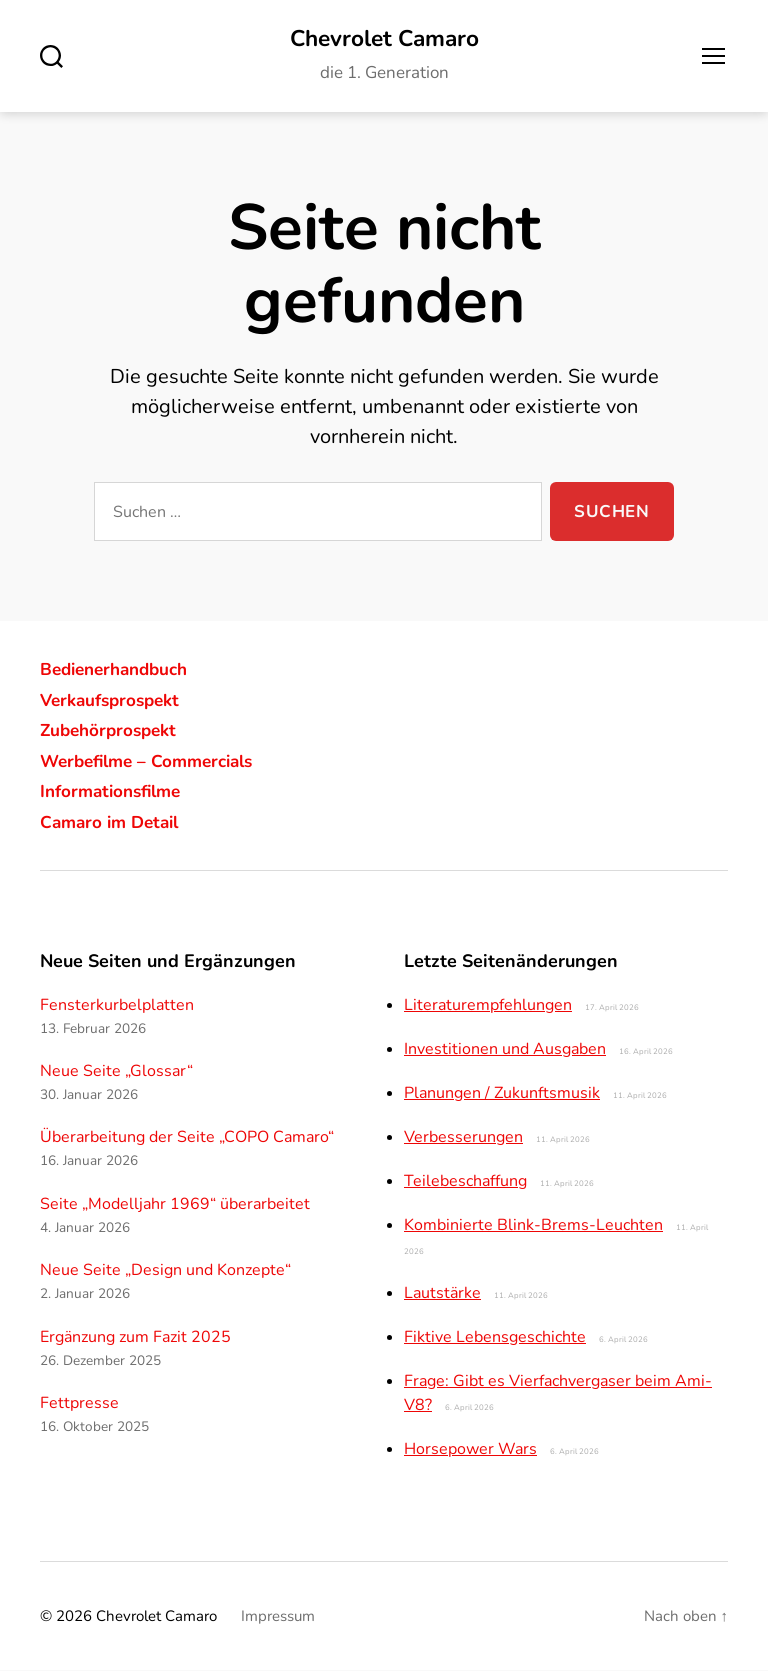 This screenshot has height=1671, width=768. What do you see at coordinates (502, 1094) in the screenshot?
I see `Planungen / Zukunftsmusik` at bounding box center [502, 1094].